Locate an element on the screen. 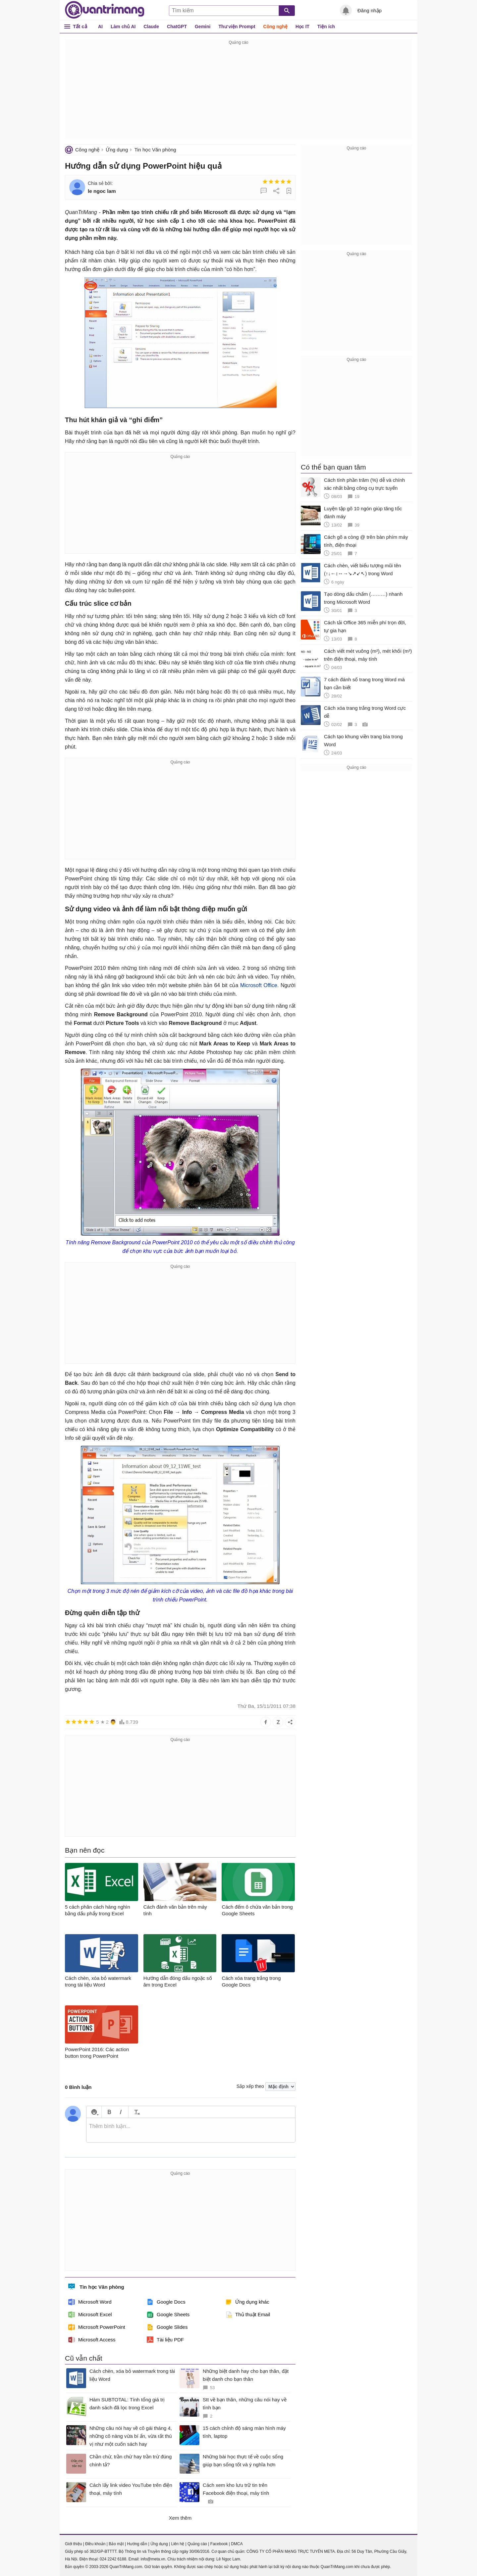 This screenshot has height=2576, width=477. Bảo mật is located at coordinates (116, 2544).